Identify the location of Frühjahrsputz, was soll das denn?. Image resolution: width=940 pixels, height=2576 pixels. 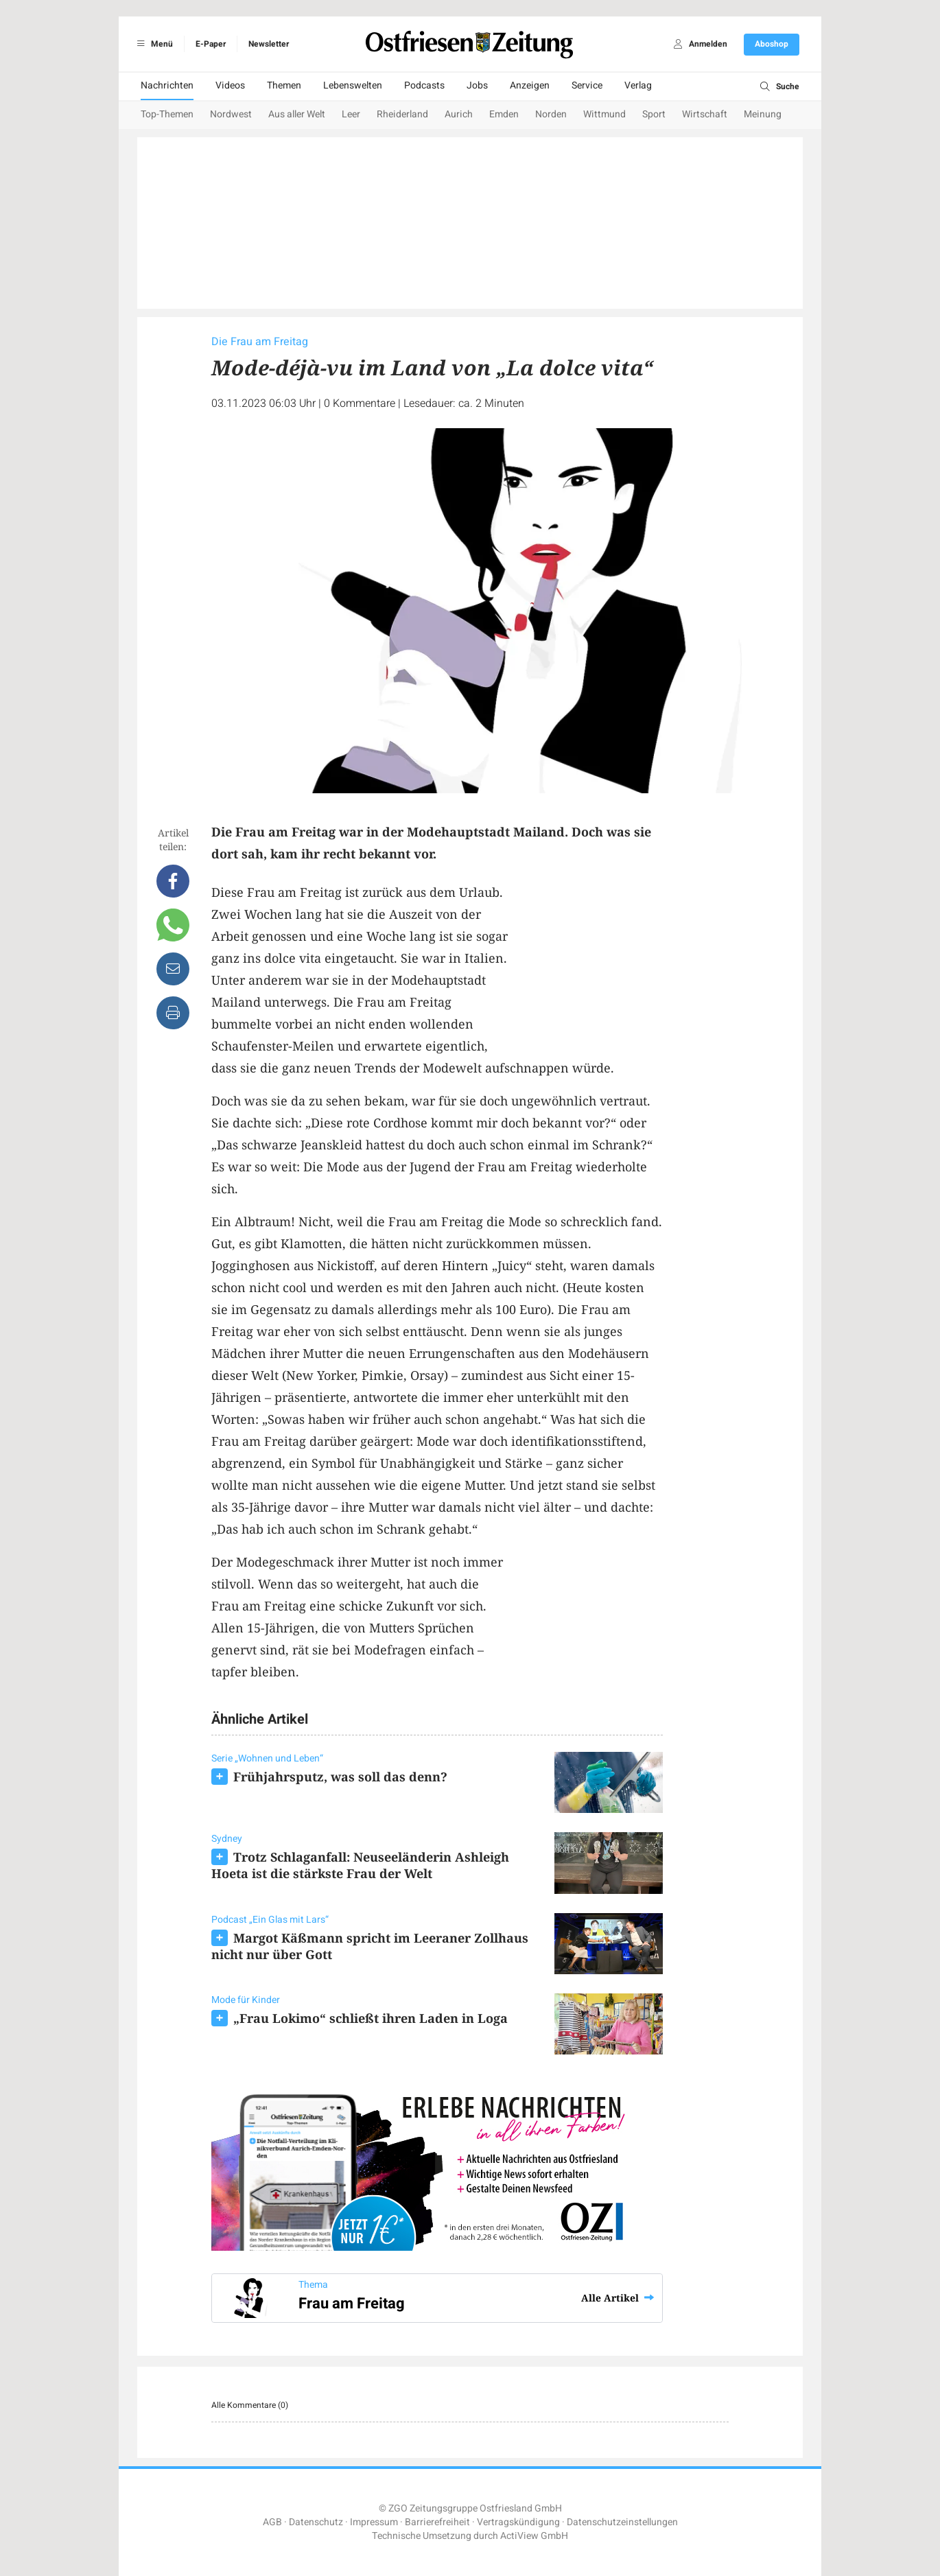
(340, 1776).